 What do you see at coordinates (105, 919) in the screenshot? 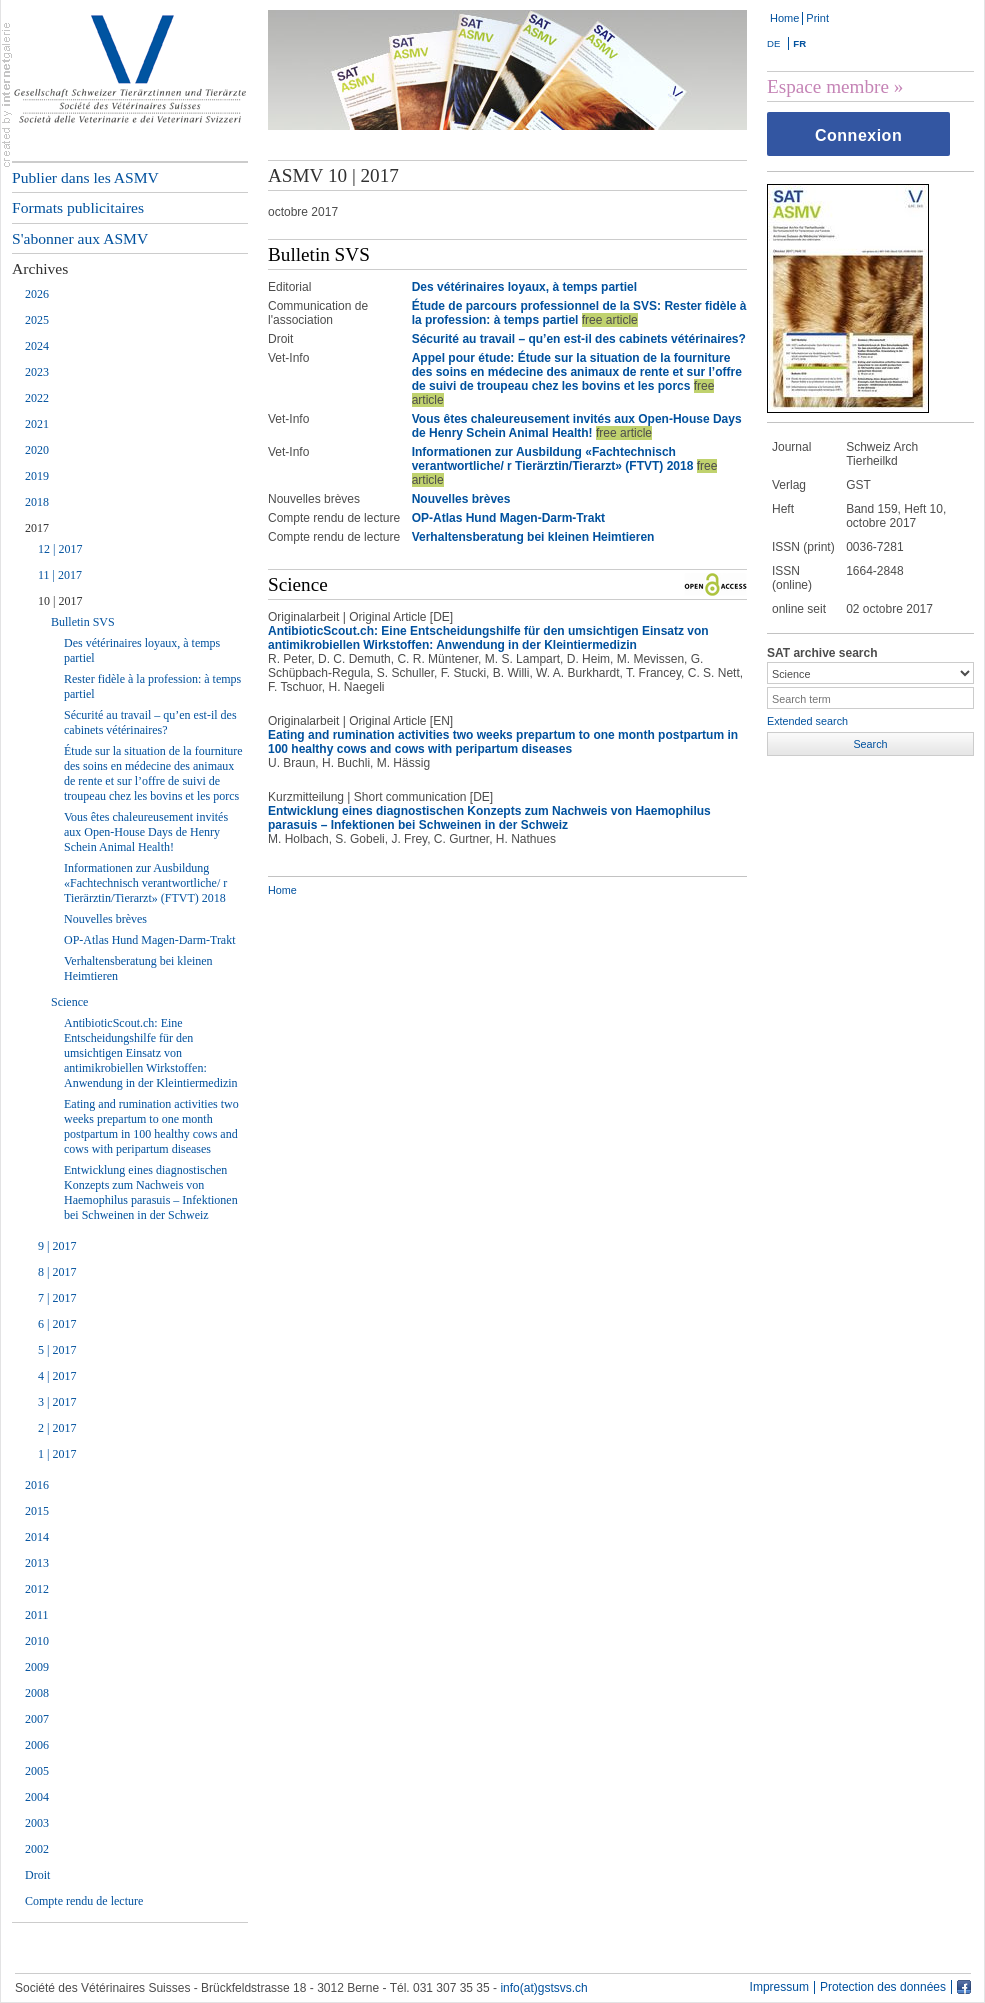
I see `Nouvelles brèves` at bounding box center [105, 919].